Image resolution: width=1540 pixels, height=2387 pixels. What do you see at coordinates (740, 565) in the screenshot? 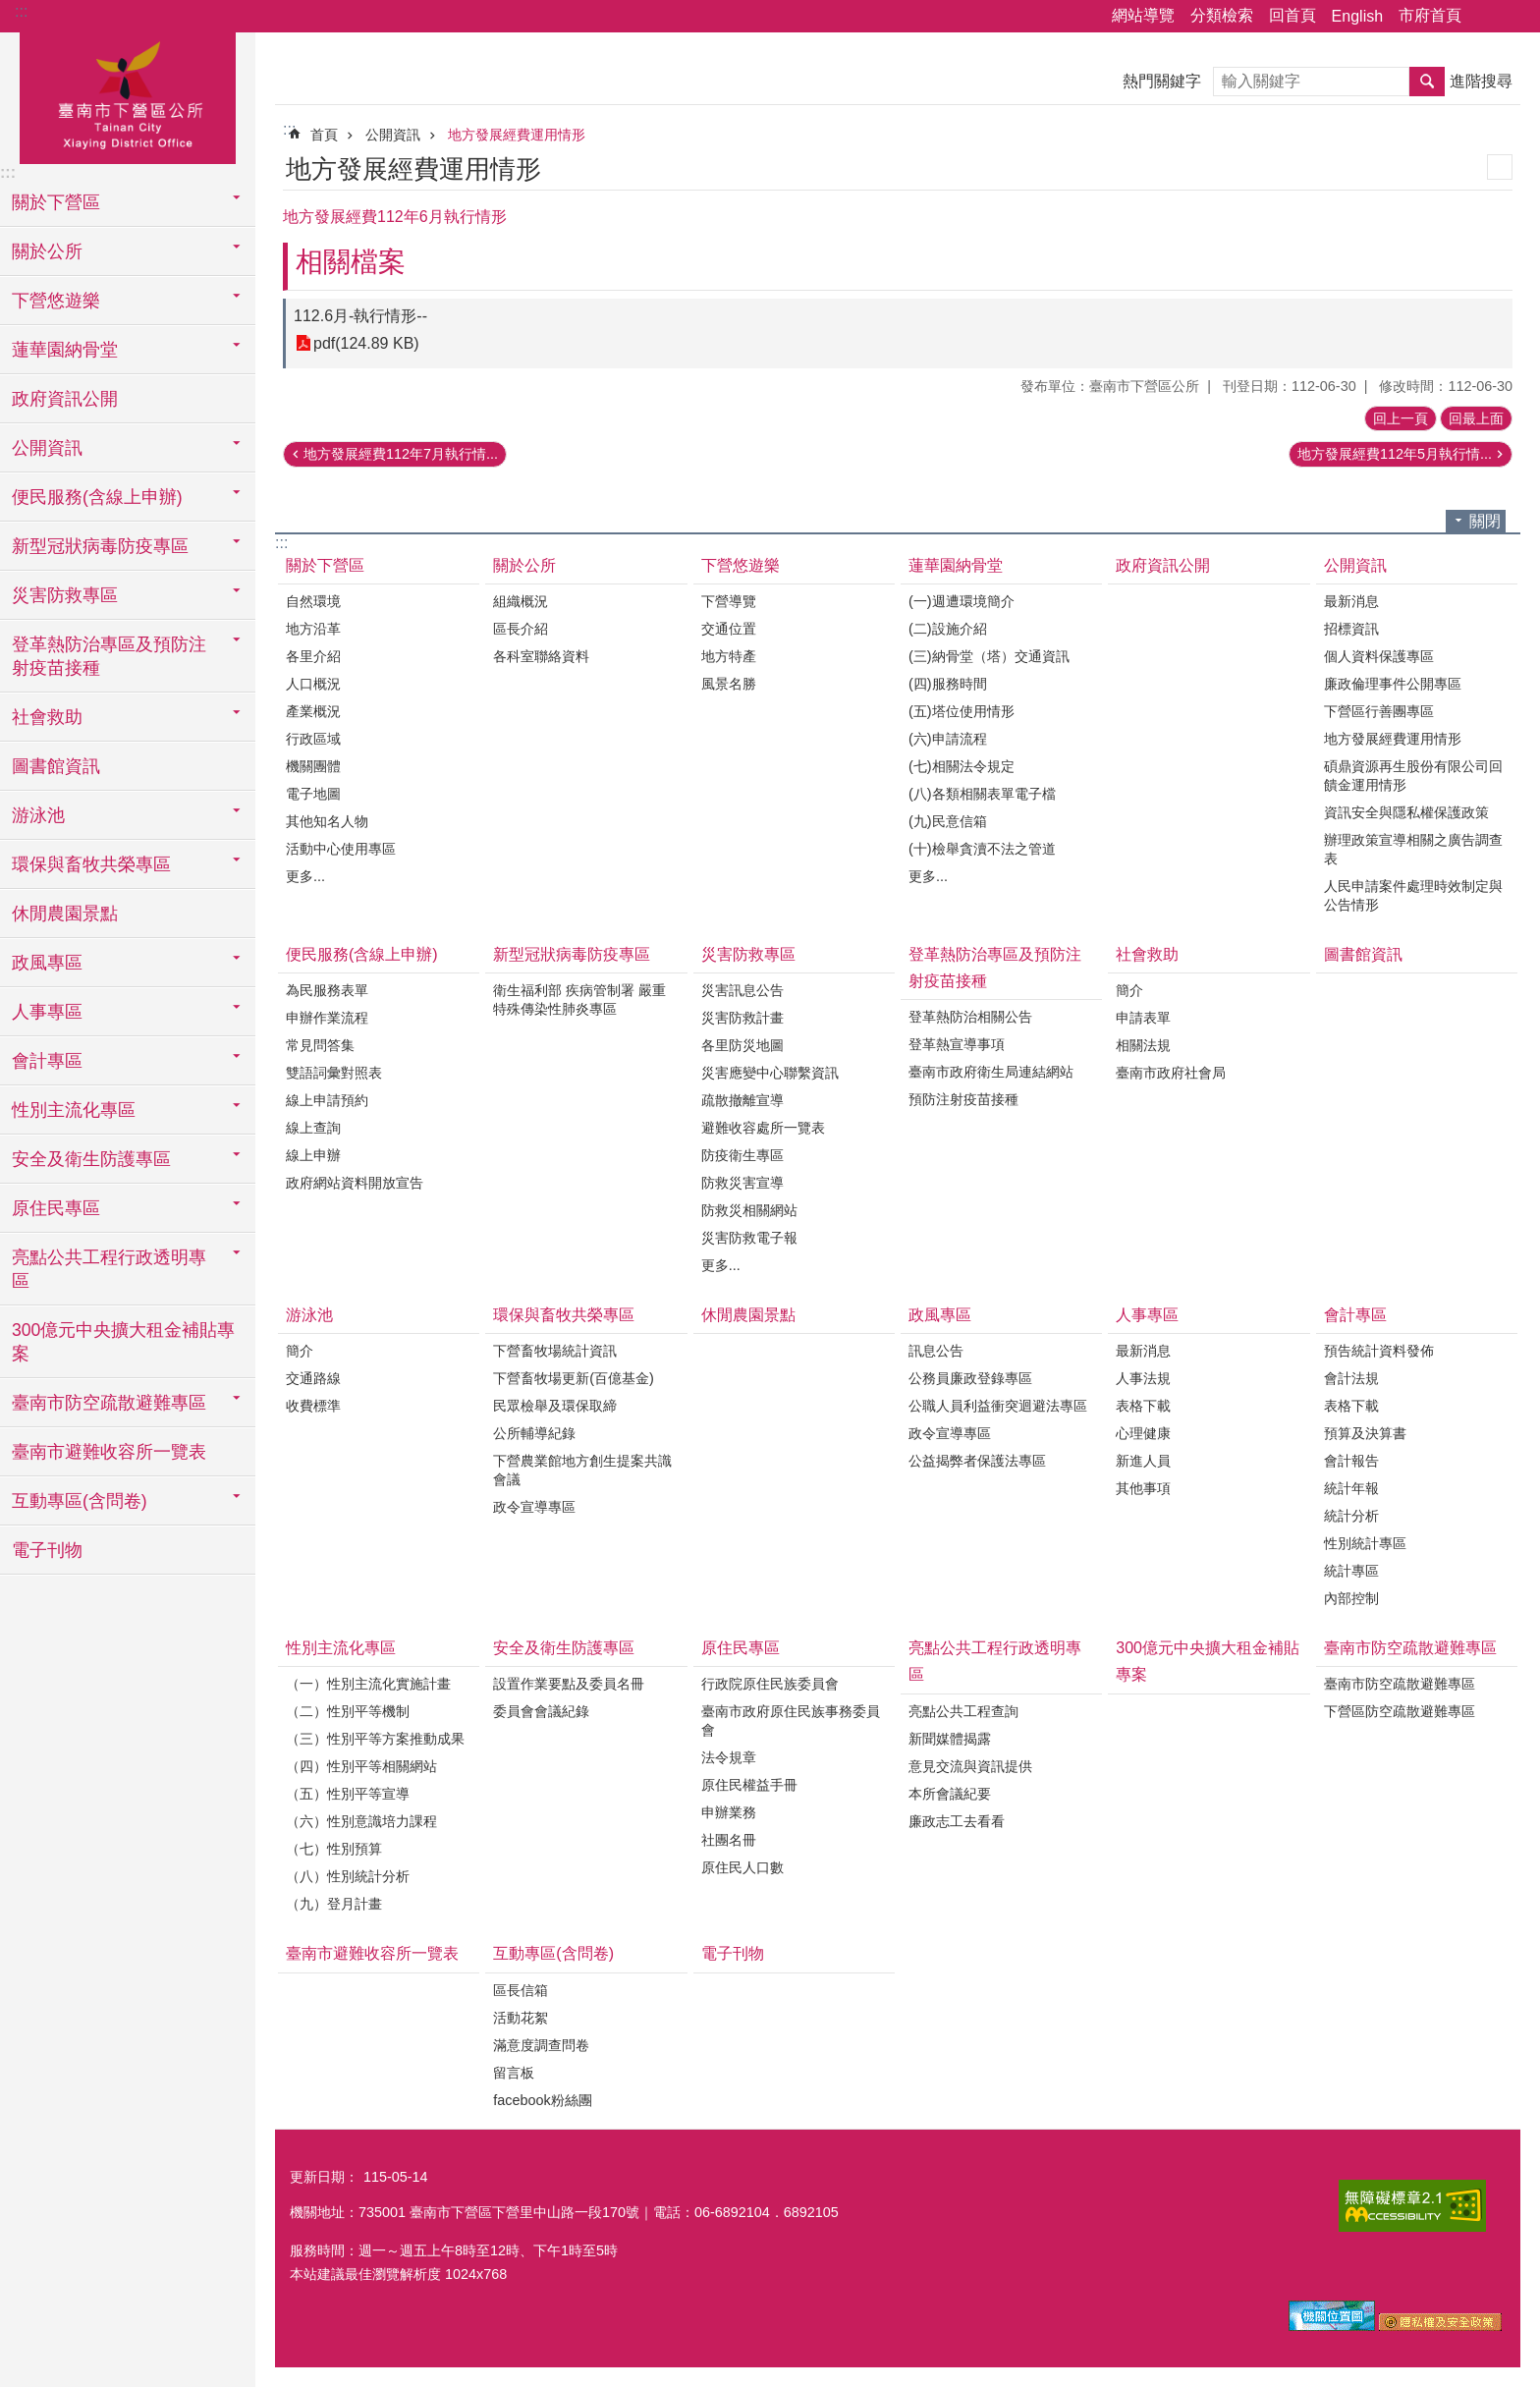
I see `下營悠遊樂` at bounding box center [740, 565].